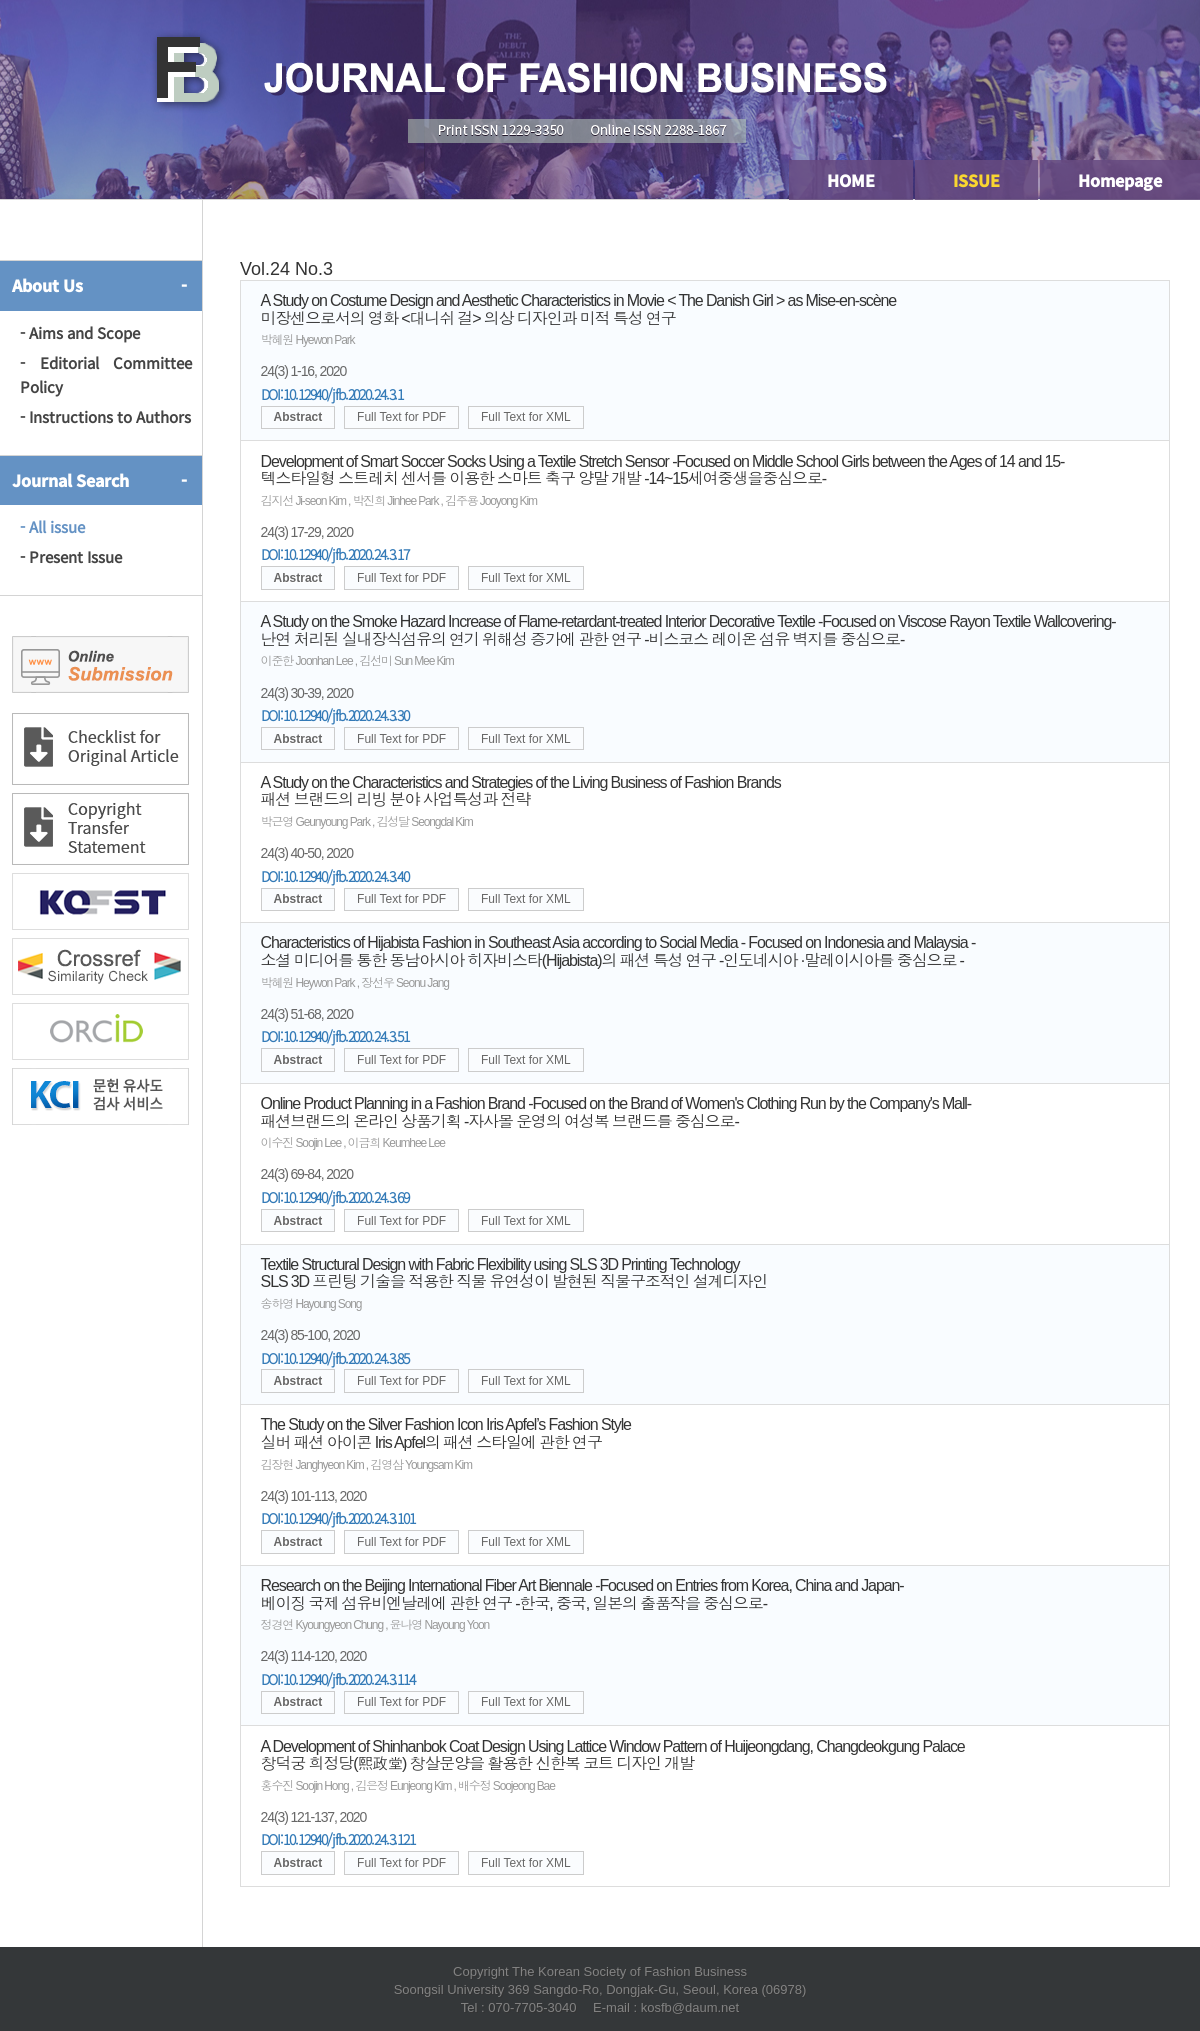 This screenshot has width=1200, height=2031. I want to click on DOI:10.12940/jfb.2020.24.3.101, so click(338, 1518).